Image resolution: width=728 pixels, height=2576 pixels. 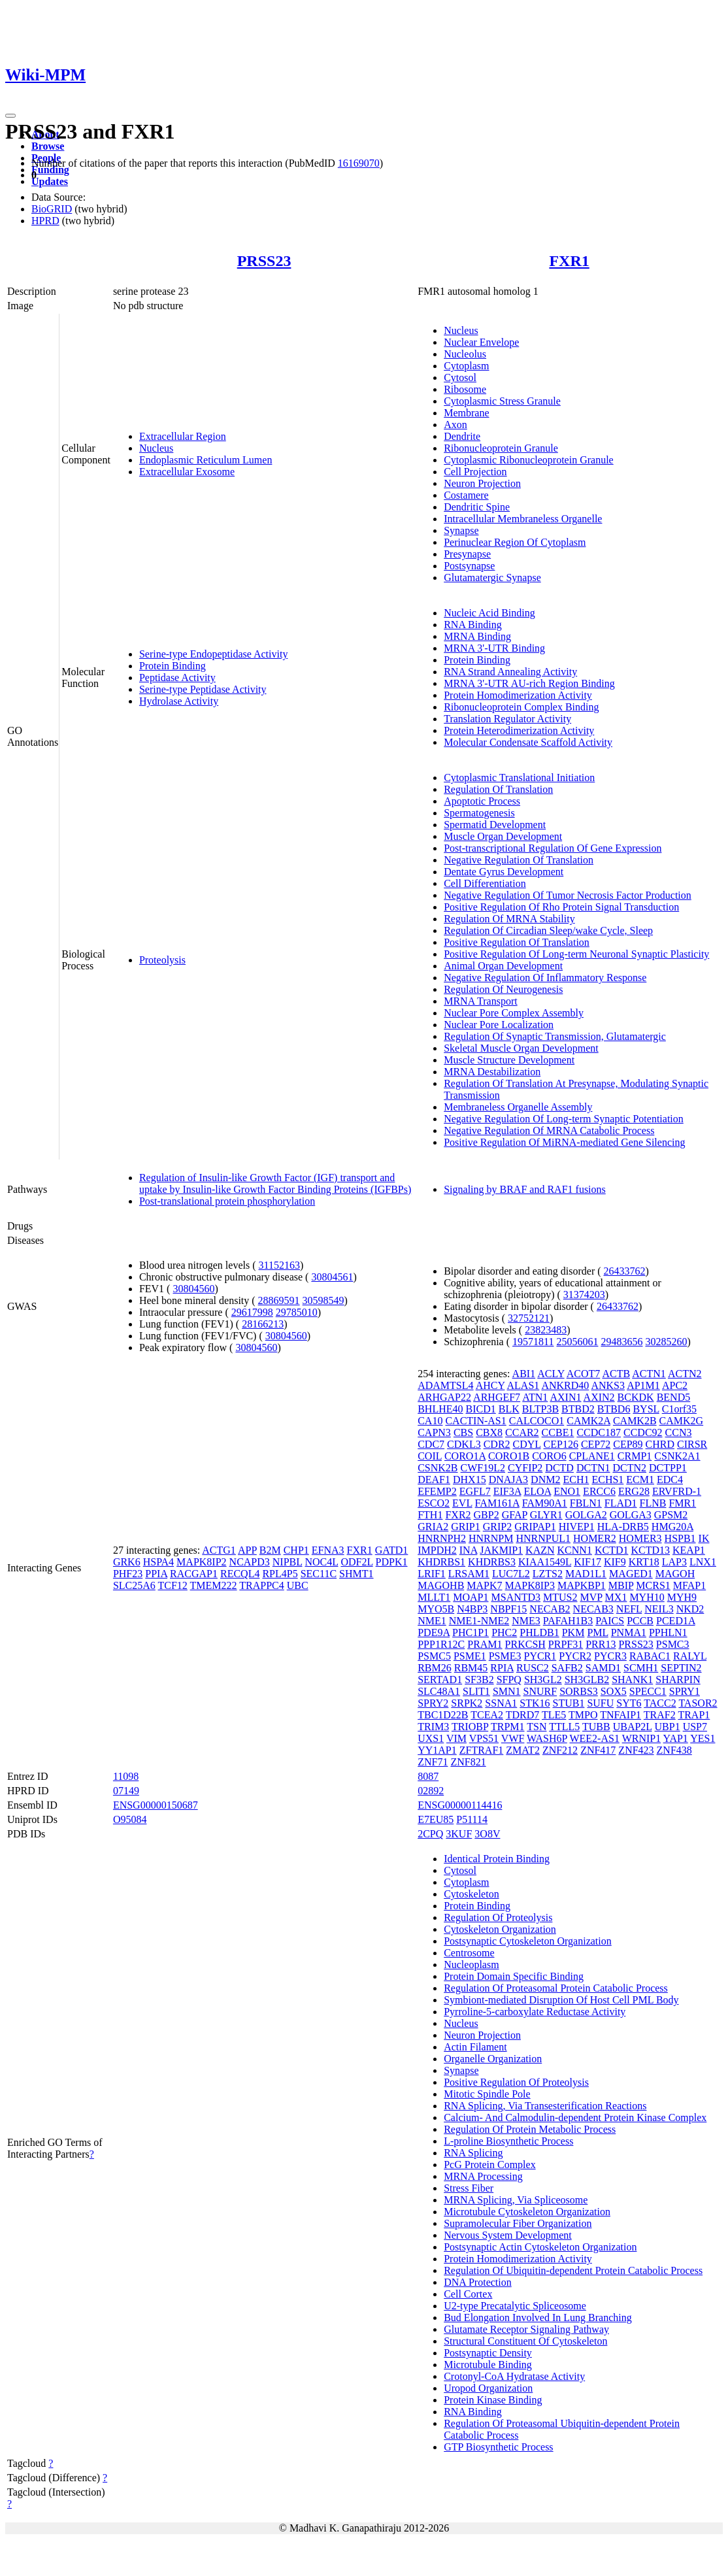 What do you see at coordinates (501, 1703) in the screenshot?
I see `SSNA1` at bounding box center [501, 1703].